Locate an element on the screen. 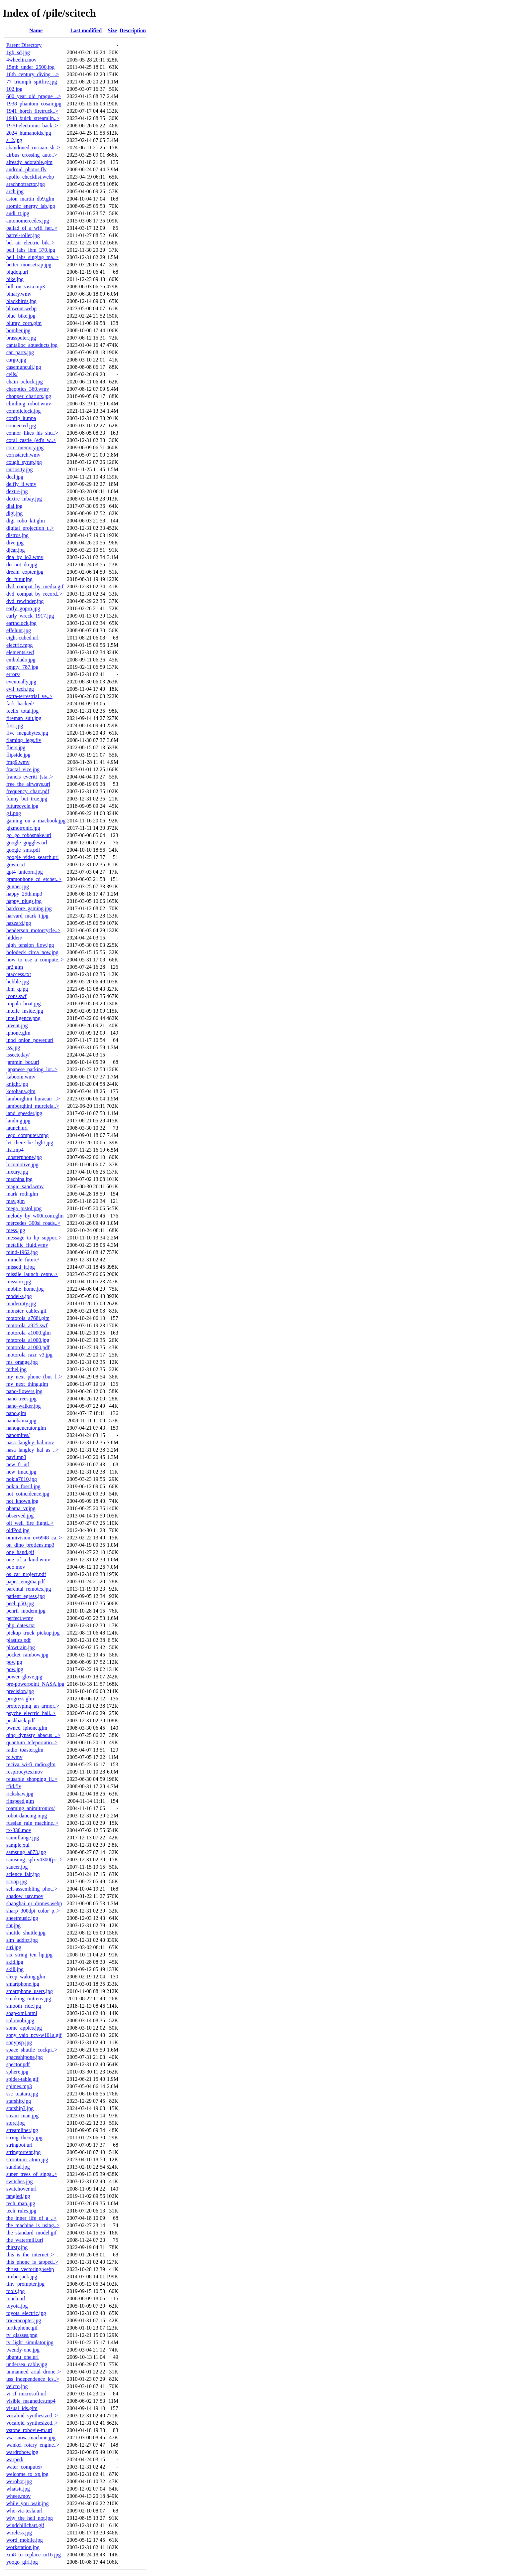 This screenshot has height=2576, width=521. 1gb_sd.jpg is located at coordinates (18, 52).